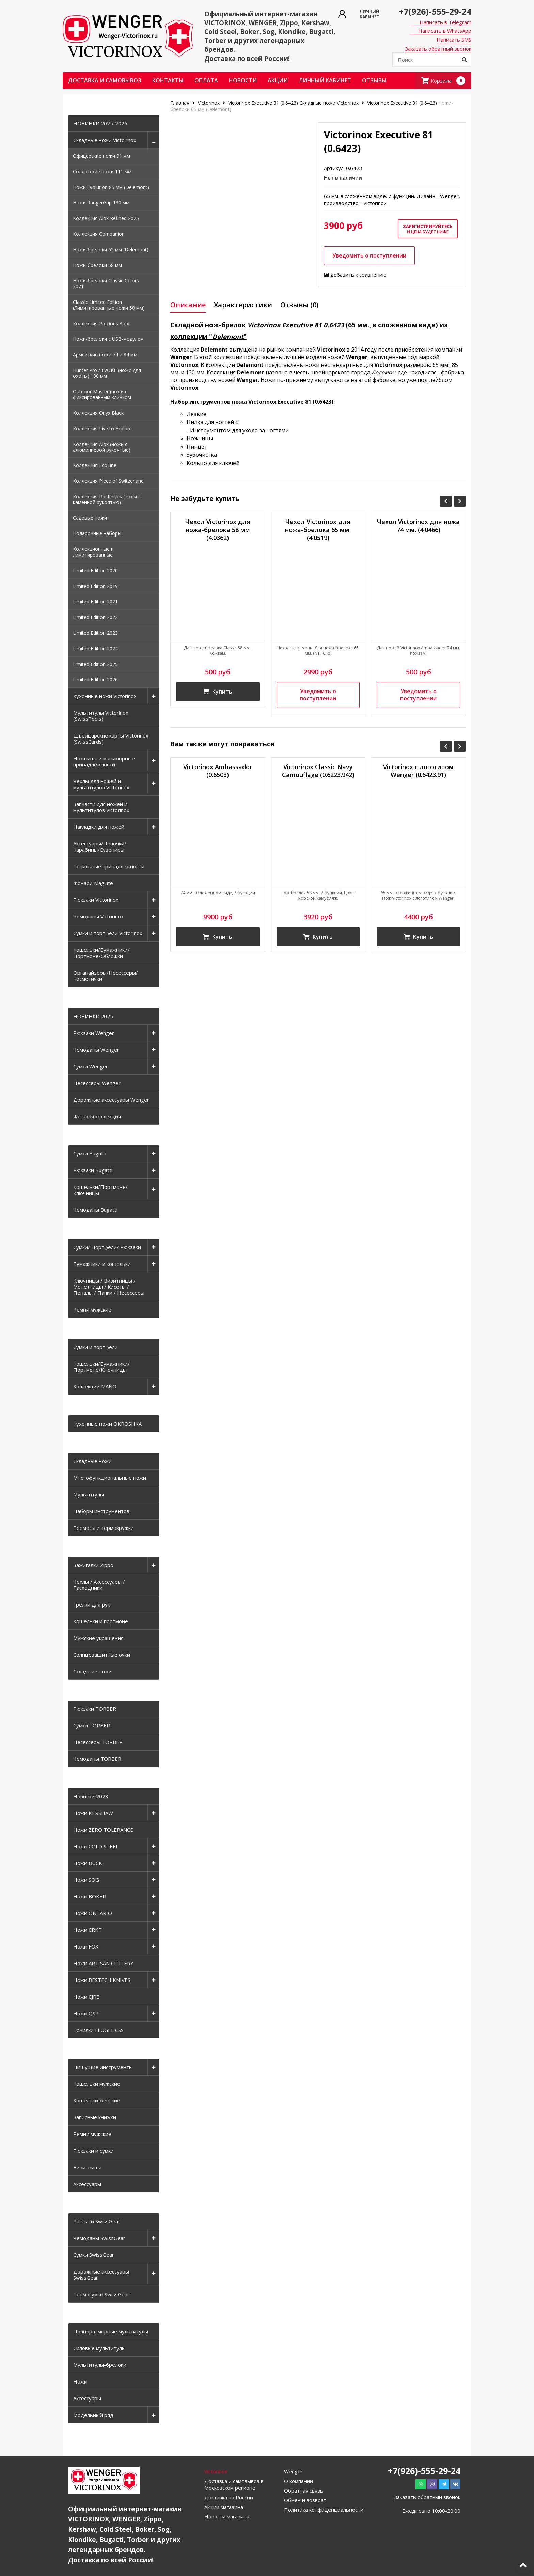 This screenshot has height=2576, width=534. Describe the element at coordinates (96, 2100) in the screenshot. I see `Кошельки женские` at that location.